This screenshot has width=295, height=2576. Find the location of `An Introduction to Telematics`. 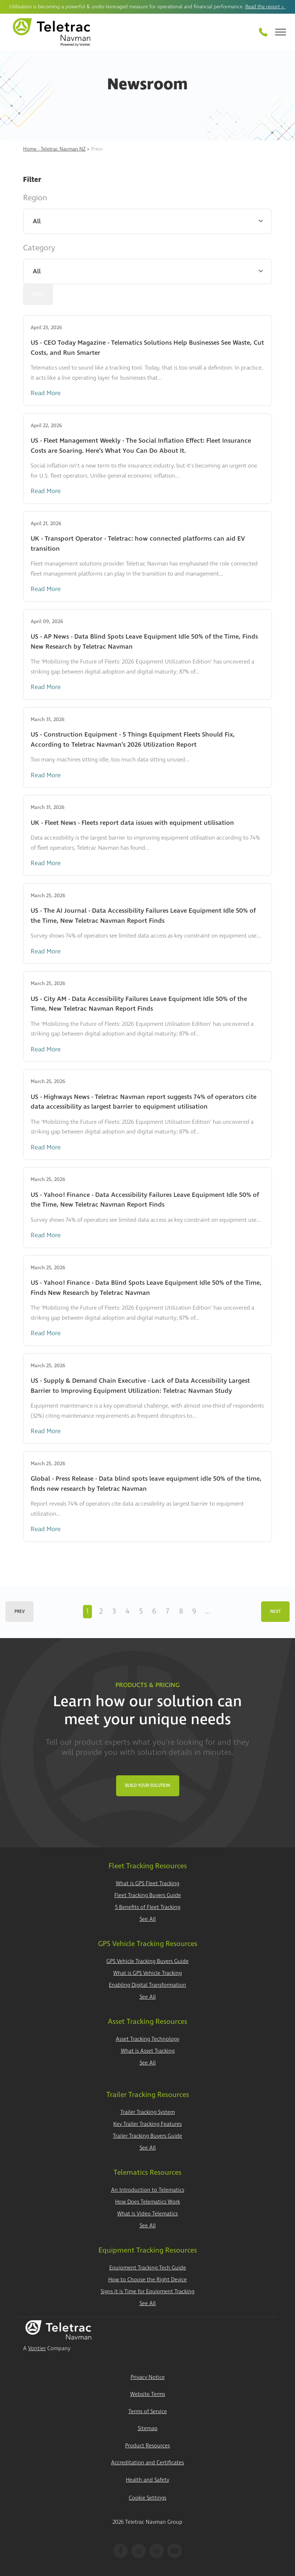

An Introduction to Telematics is located at coordinates (147, 2190).